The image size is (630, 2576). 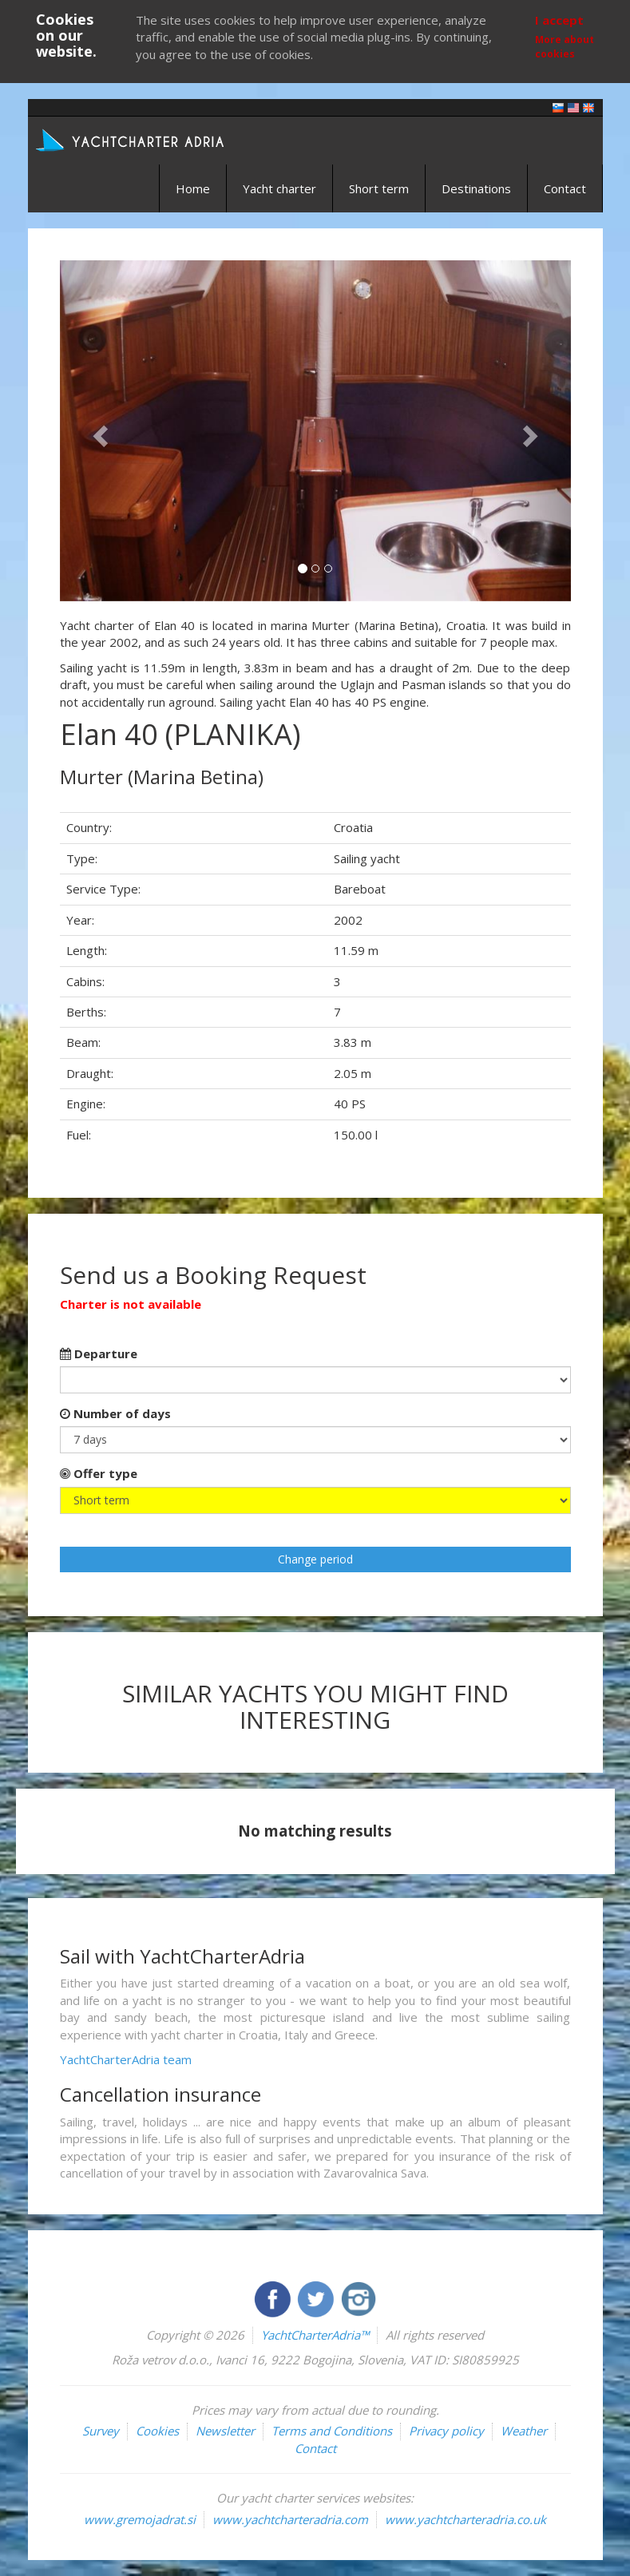 What do you see at coordinates (559, 20) in the screenshot?
I see `I accept` at bounding box center [559, 20].